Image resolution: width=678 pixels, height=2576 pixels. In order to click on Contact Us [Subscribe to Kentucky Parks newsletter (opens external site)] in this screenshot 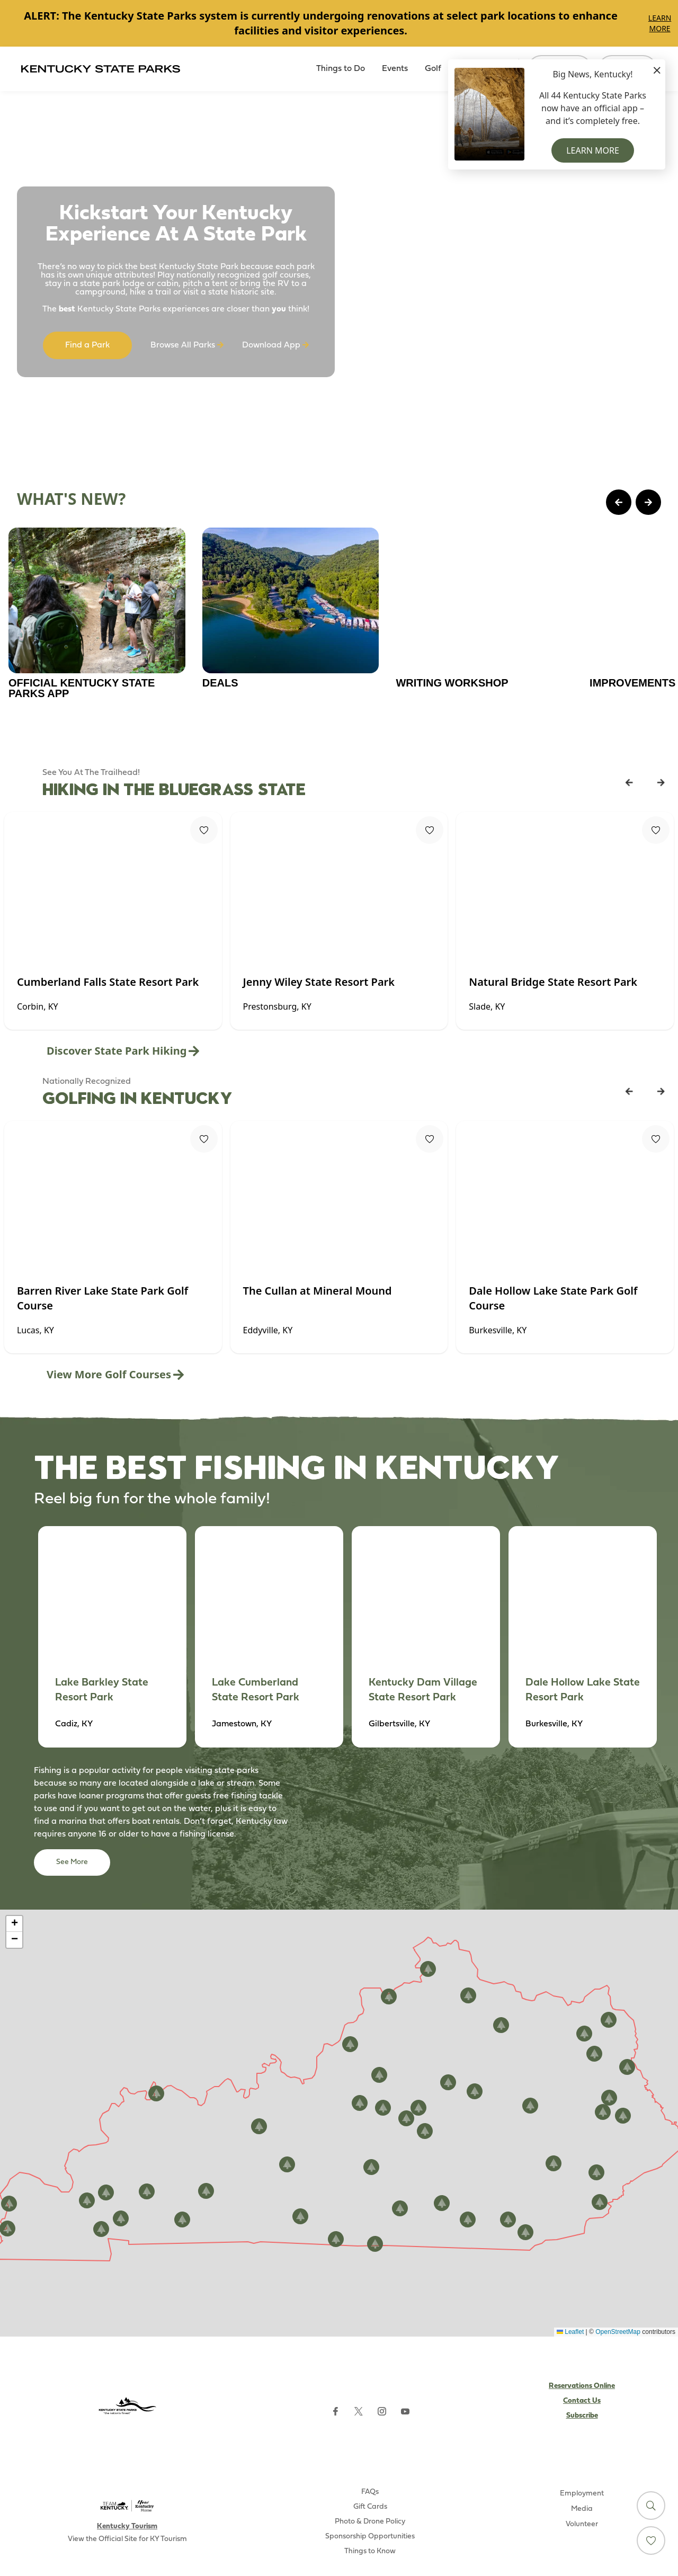, I will do `click(582, 2401)`.